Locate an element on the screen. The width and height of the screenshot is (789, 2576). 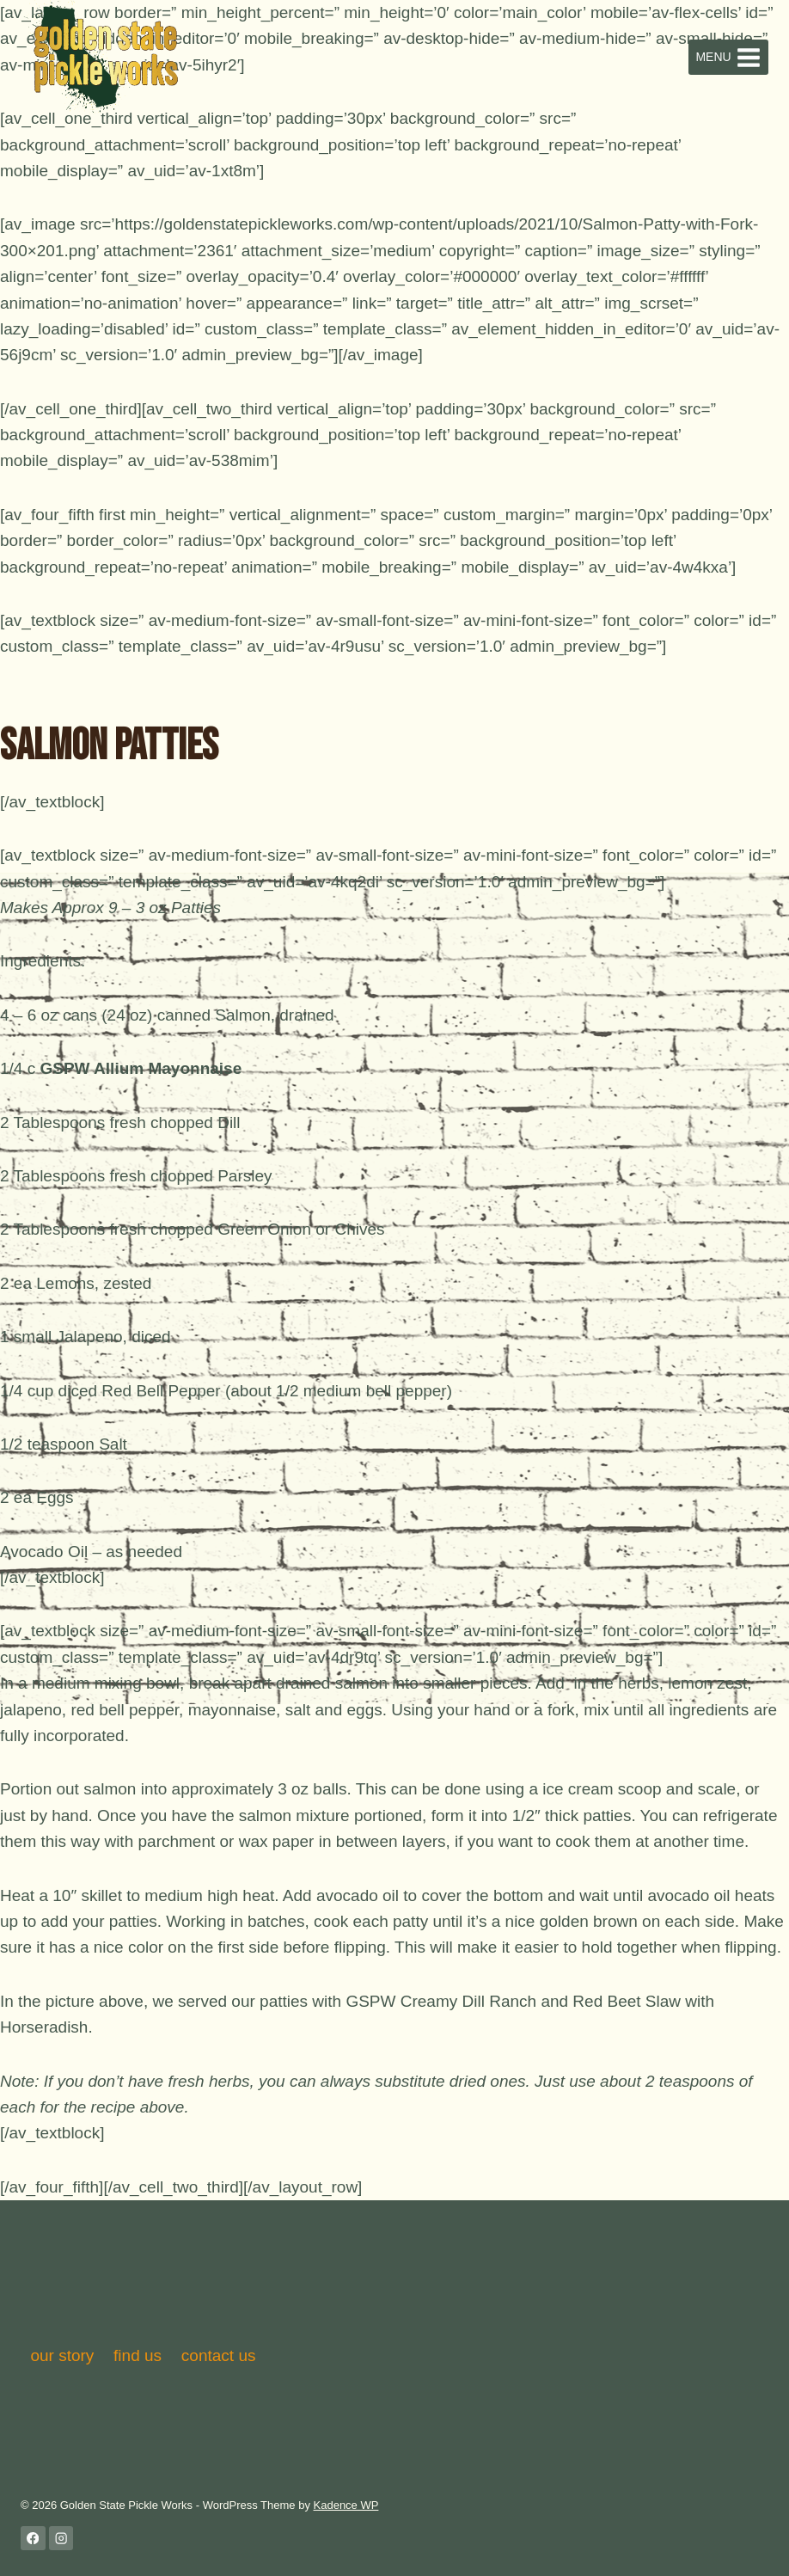
[Open menu] is located at coordinates (728, 57).